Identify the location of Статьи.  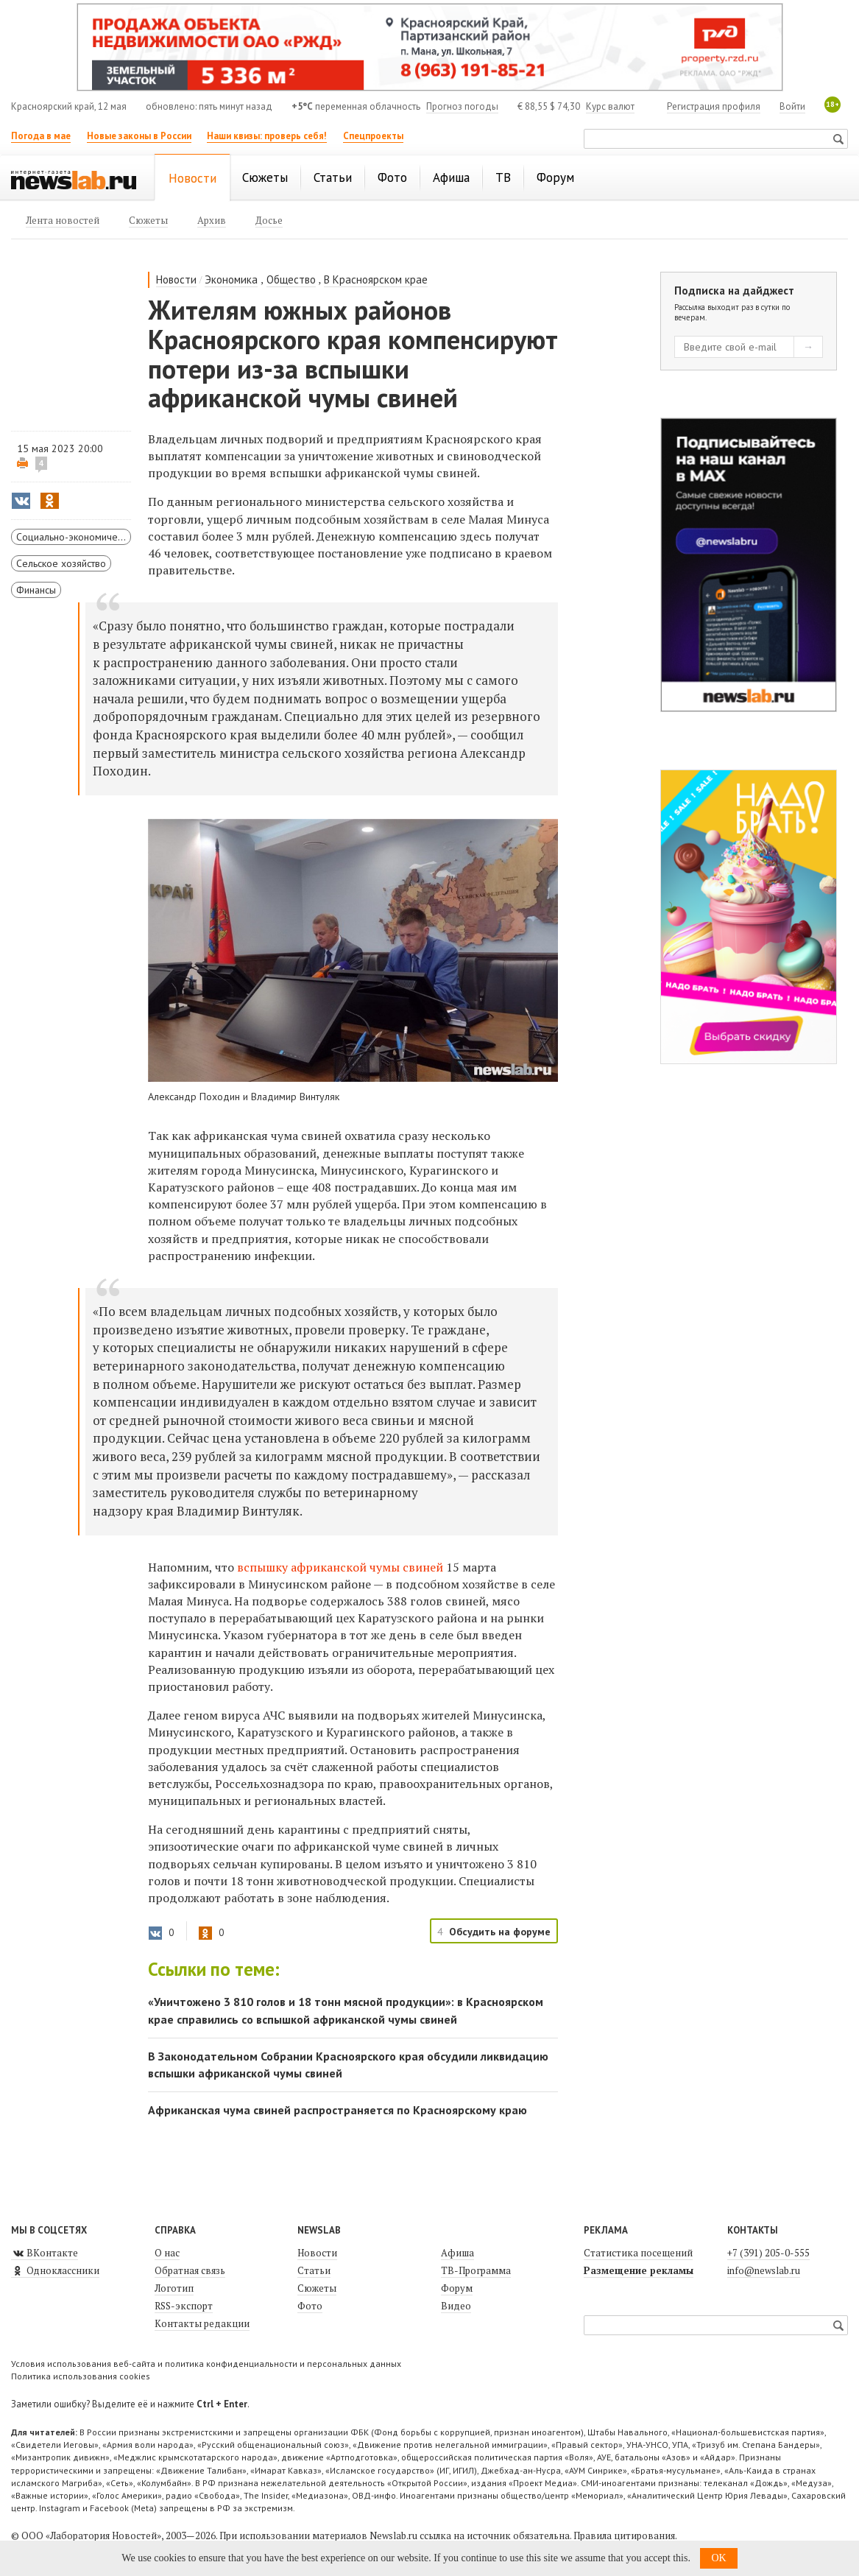
(313, 2270).